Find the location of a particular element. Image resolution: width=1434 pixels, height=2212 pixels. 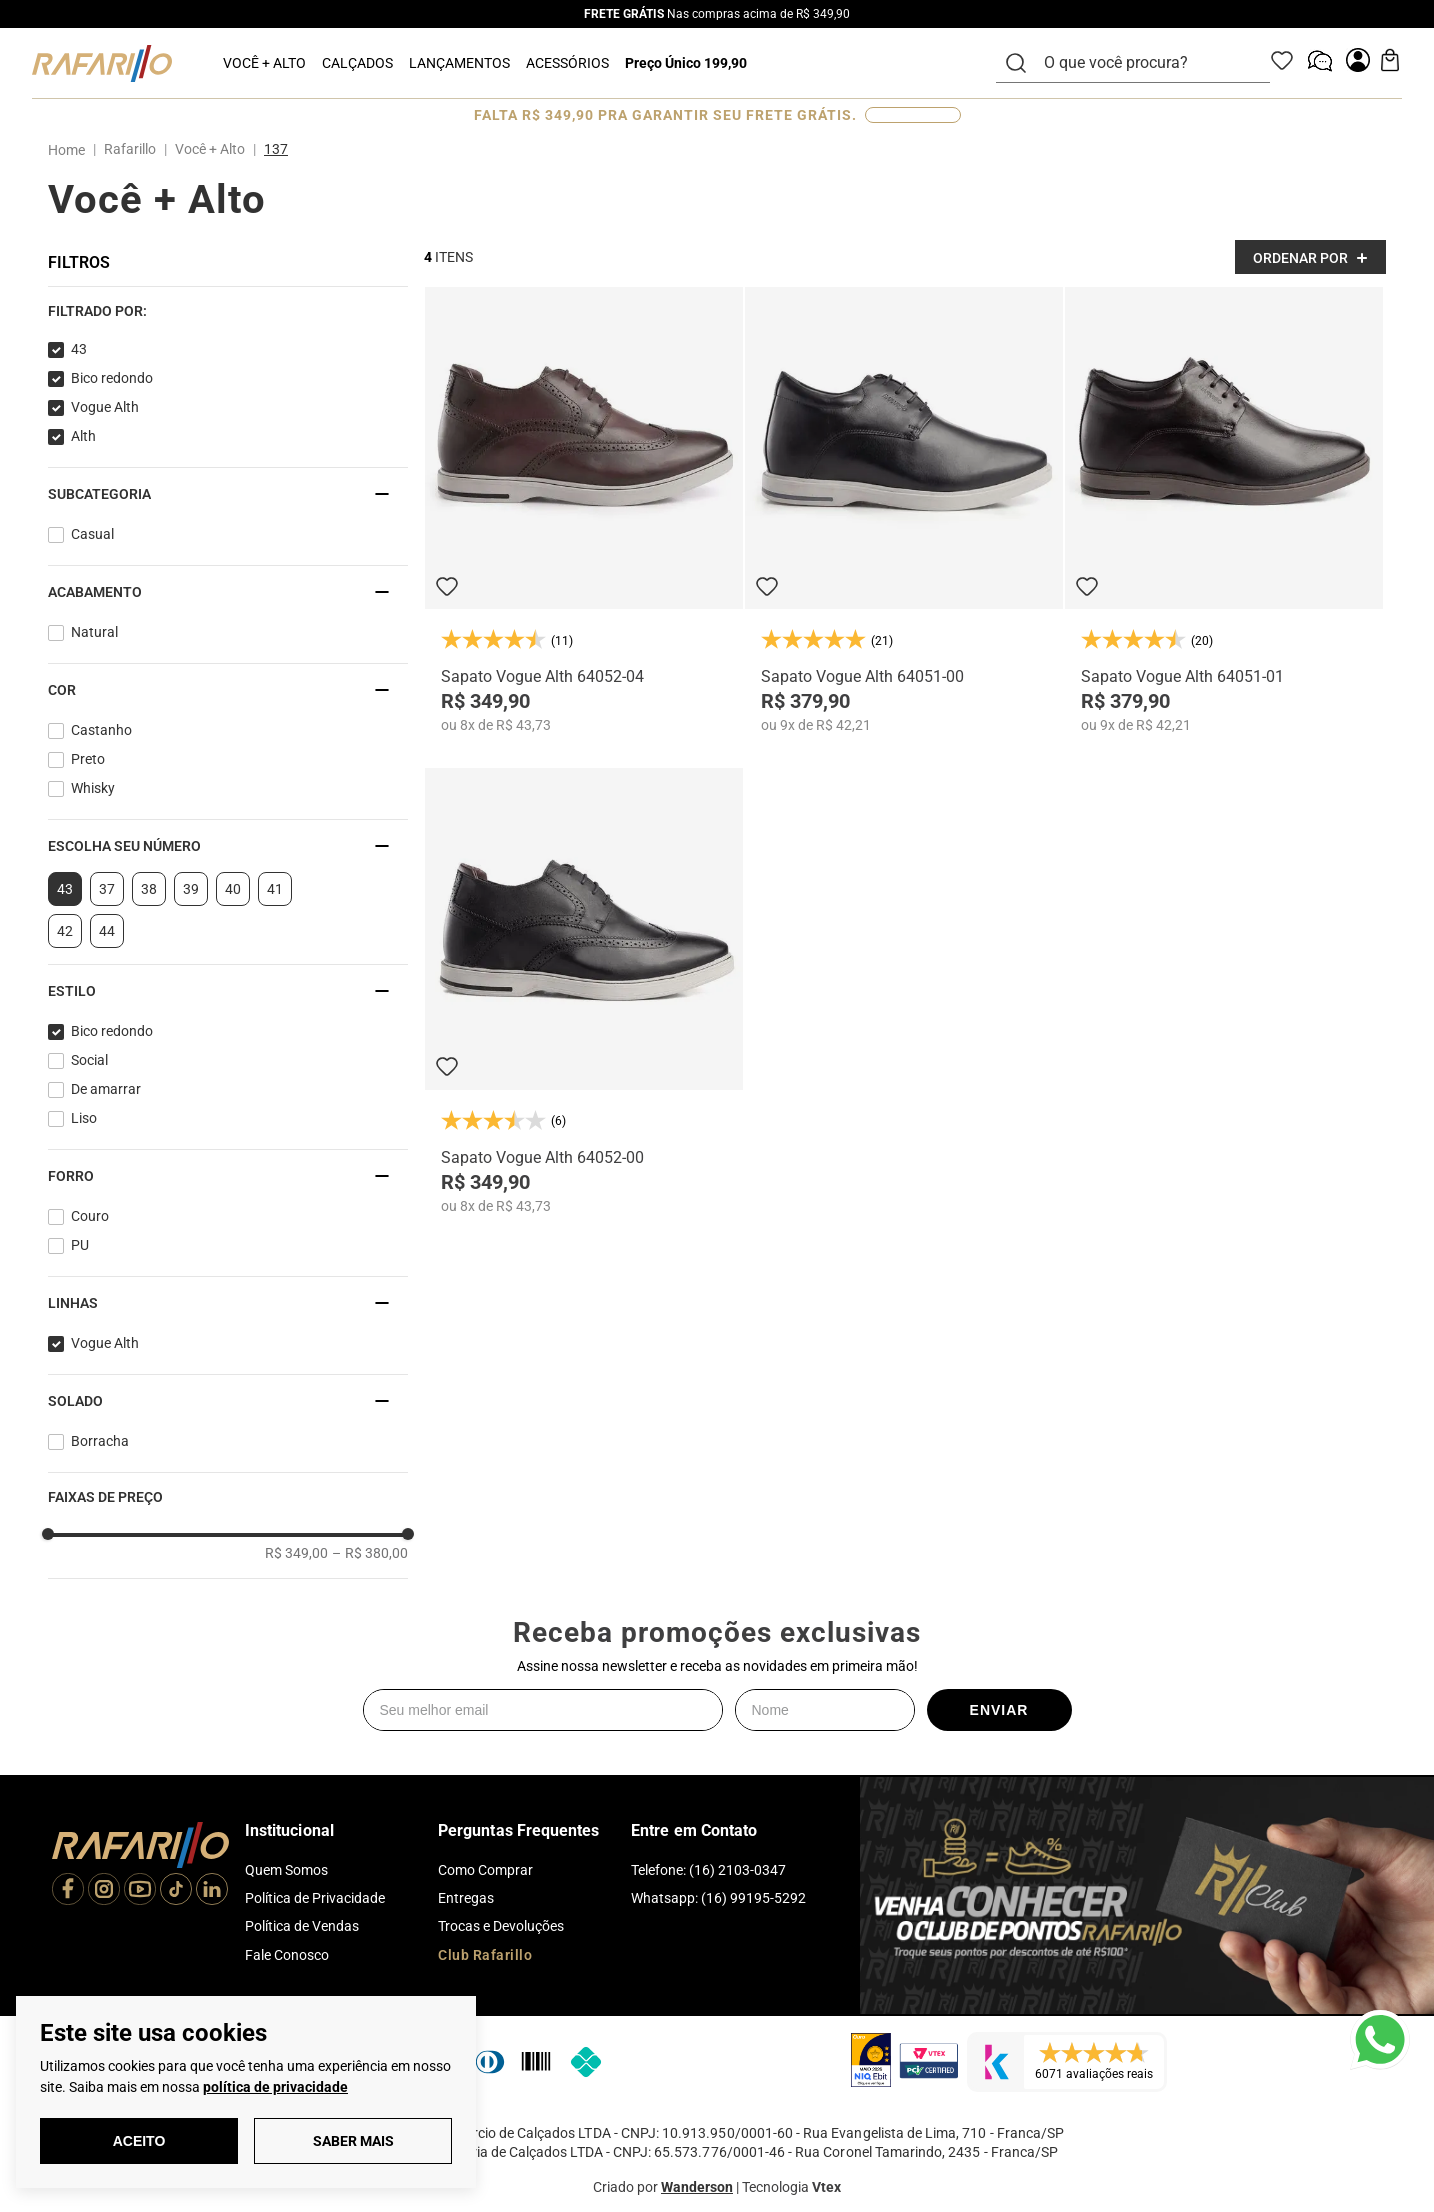

42 is located at coordinates (65, 931).